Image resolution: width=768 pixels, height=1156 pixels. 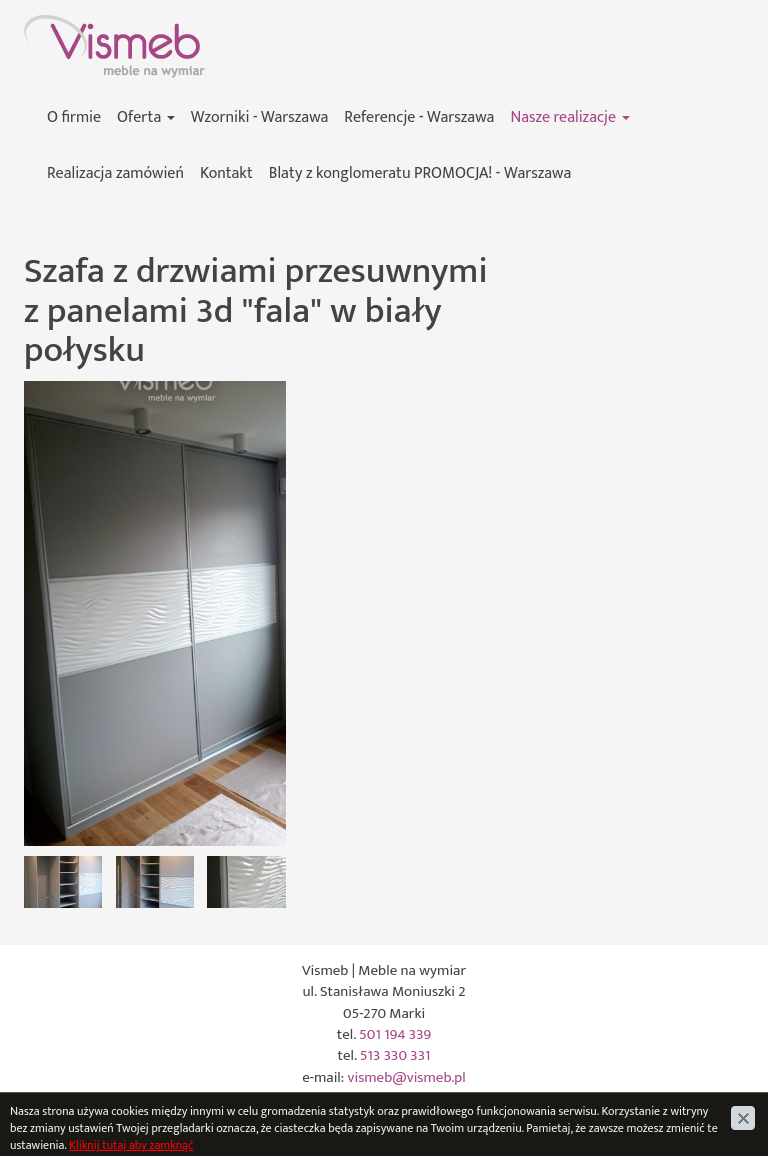 I want to click on Blaty z konglomeratu PROMOCJA! - Warszawa, so click(x=420, y=173).